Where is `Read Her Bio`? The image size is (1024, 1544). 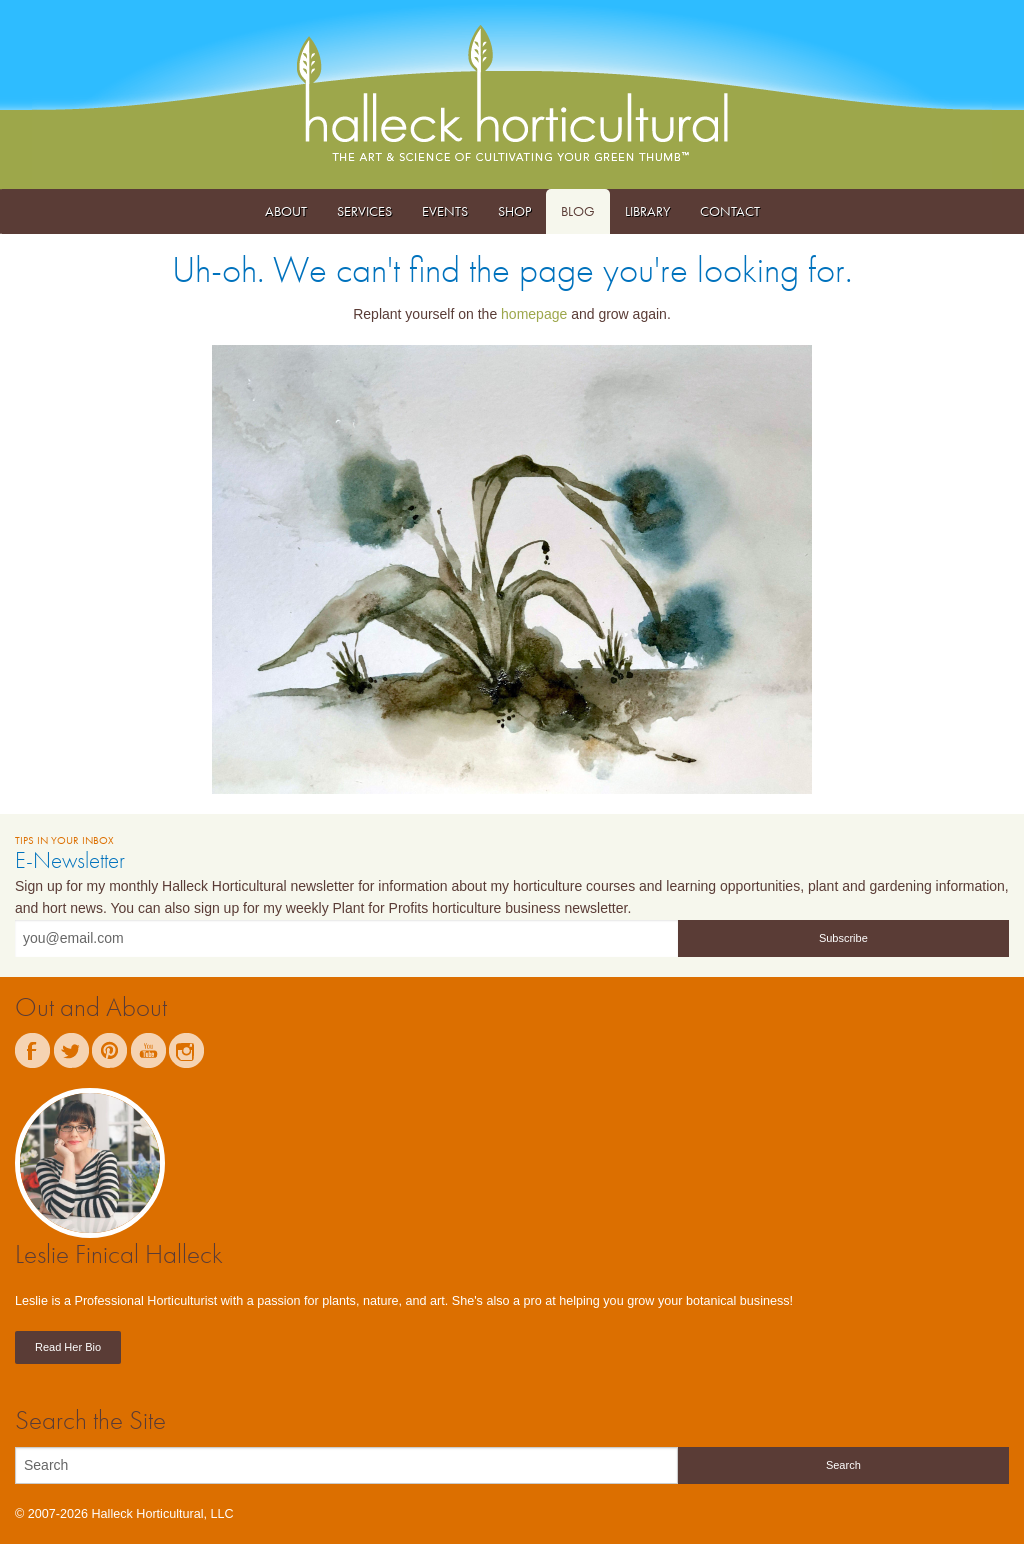 Read Her Bio is located at coordinates (68, 1347).